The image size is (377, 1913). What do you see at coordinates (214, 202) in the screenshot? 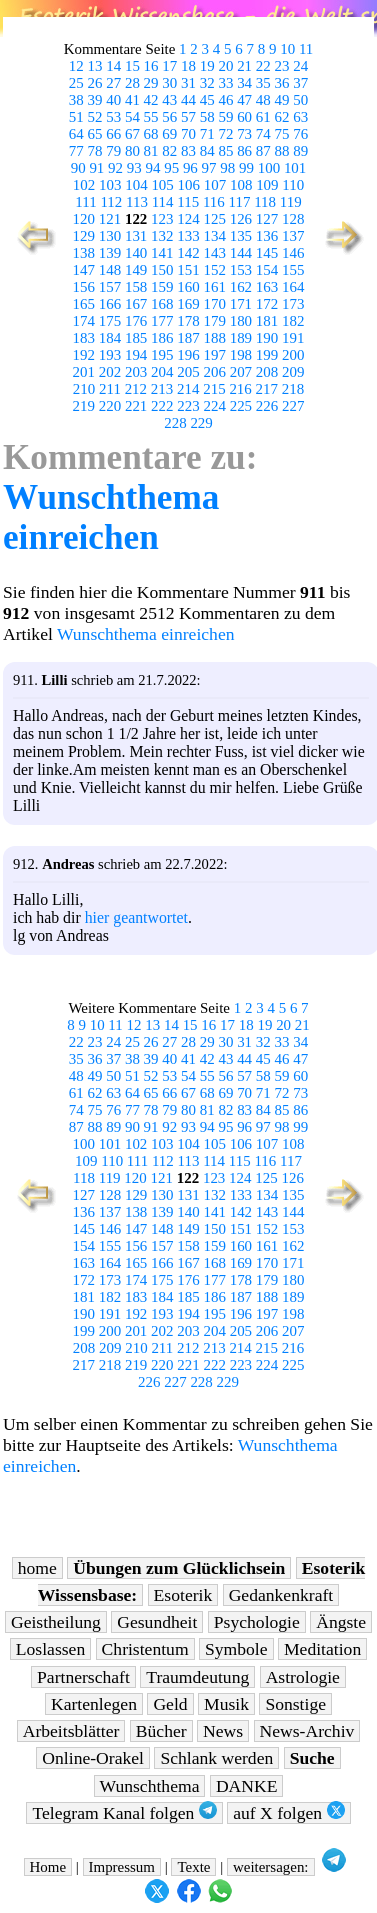
I see `116` at bounding box center [214, 202].